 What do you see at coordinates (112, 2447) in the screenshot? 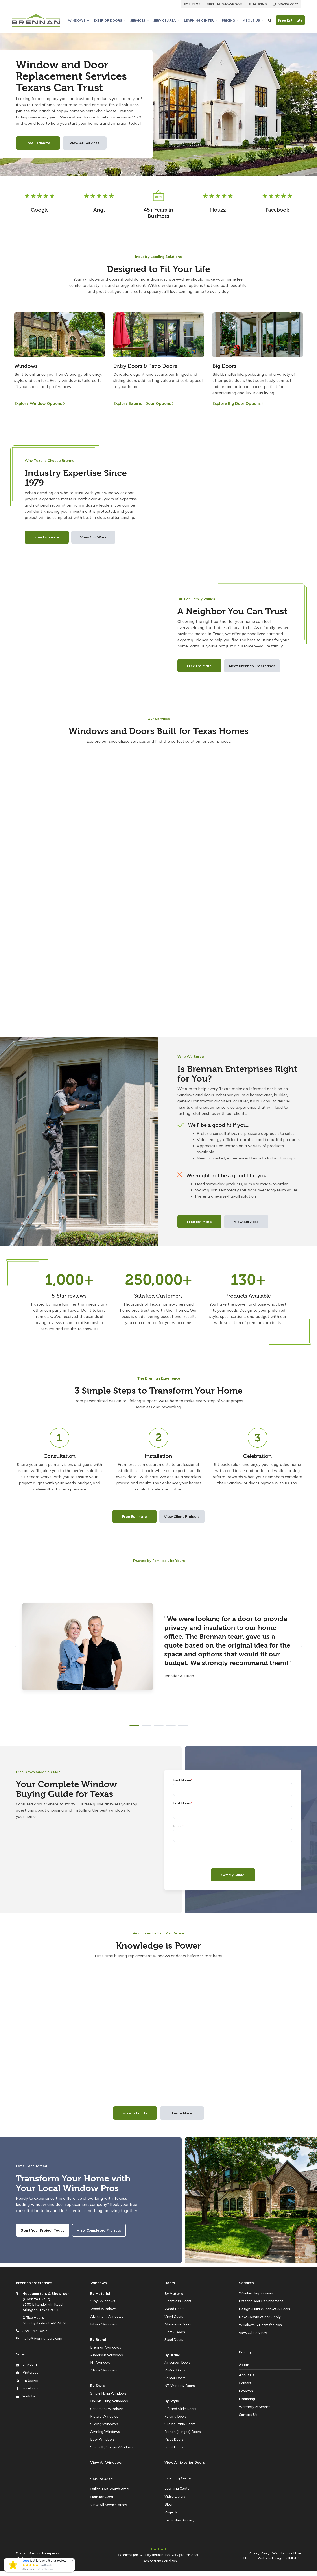
I see `Specialty Shape Windows` at bounding box center [112, 2447].